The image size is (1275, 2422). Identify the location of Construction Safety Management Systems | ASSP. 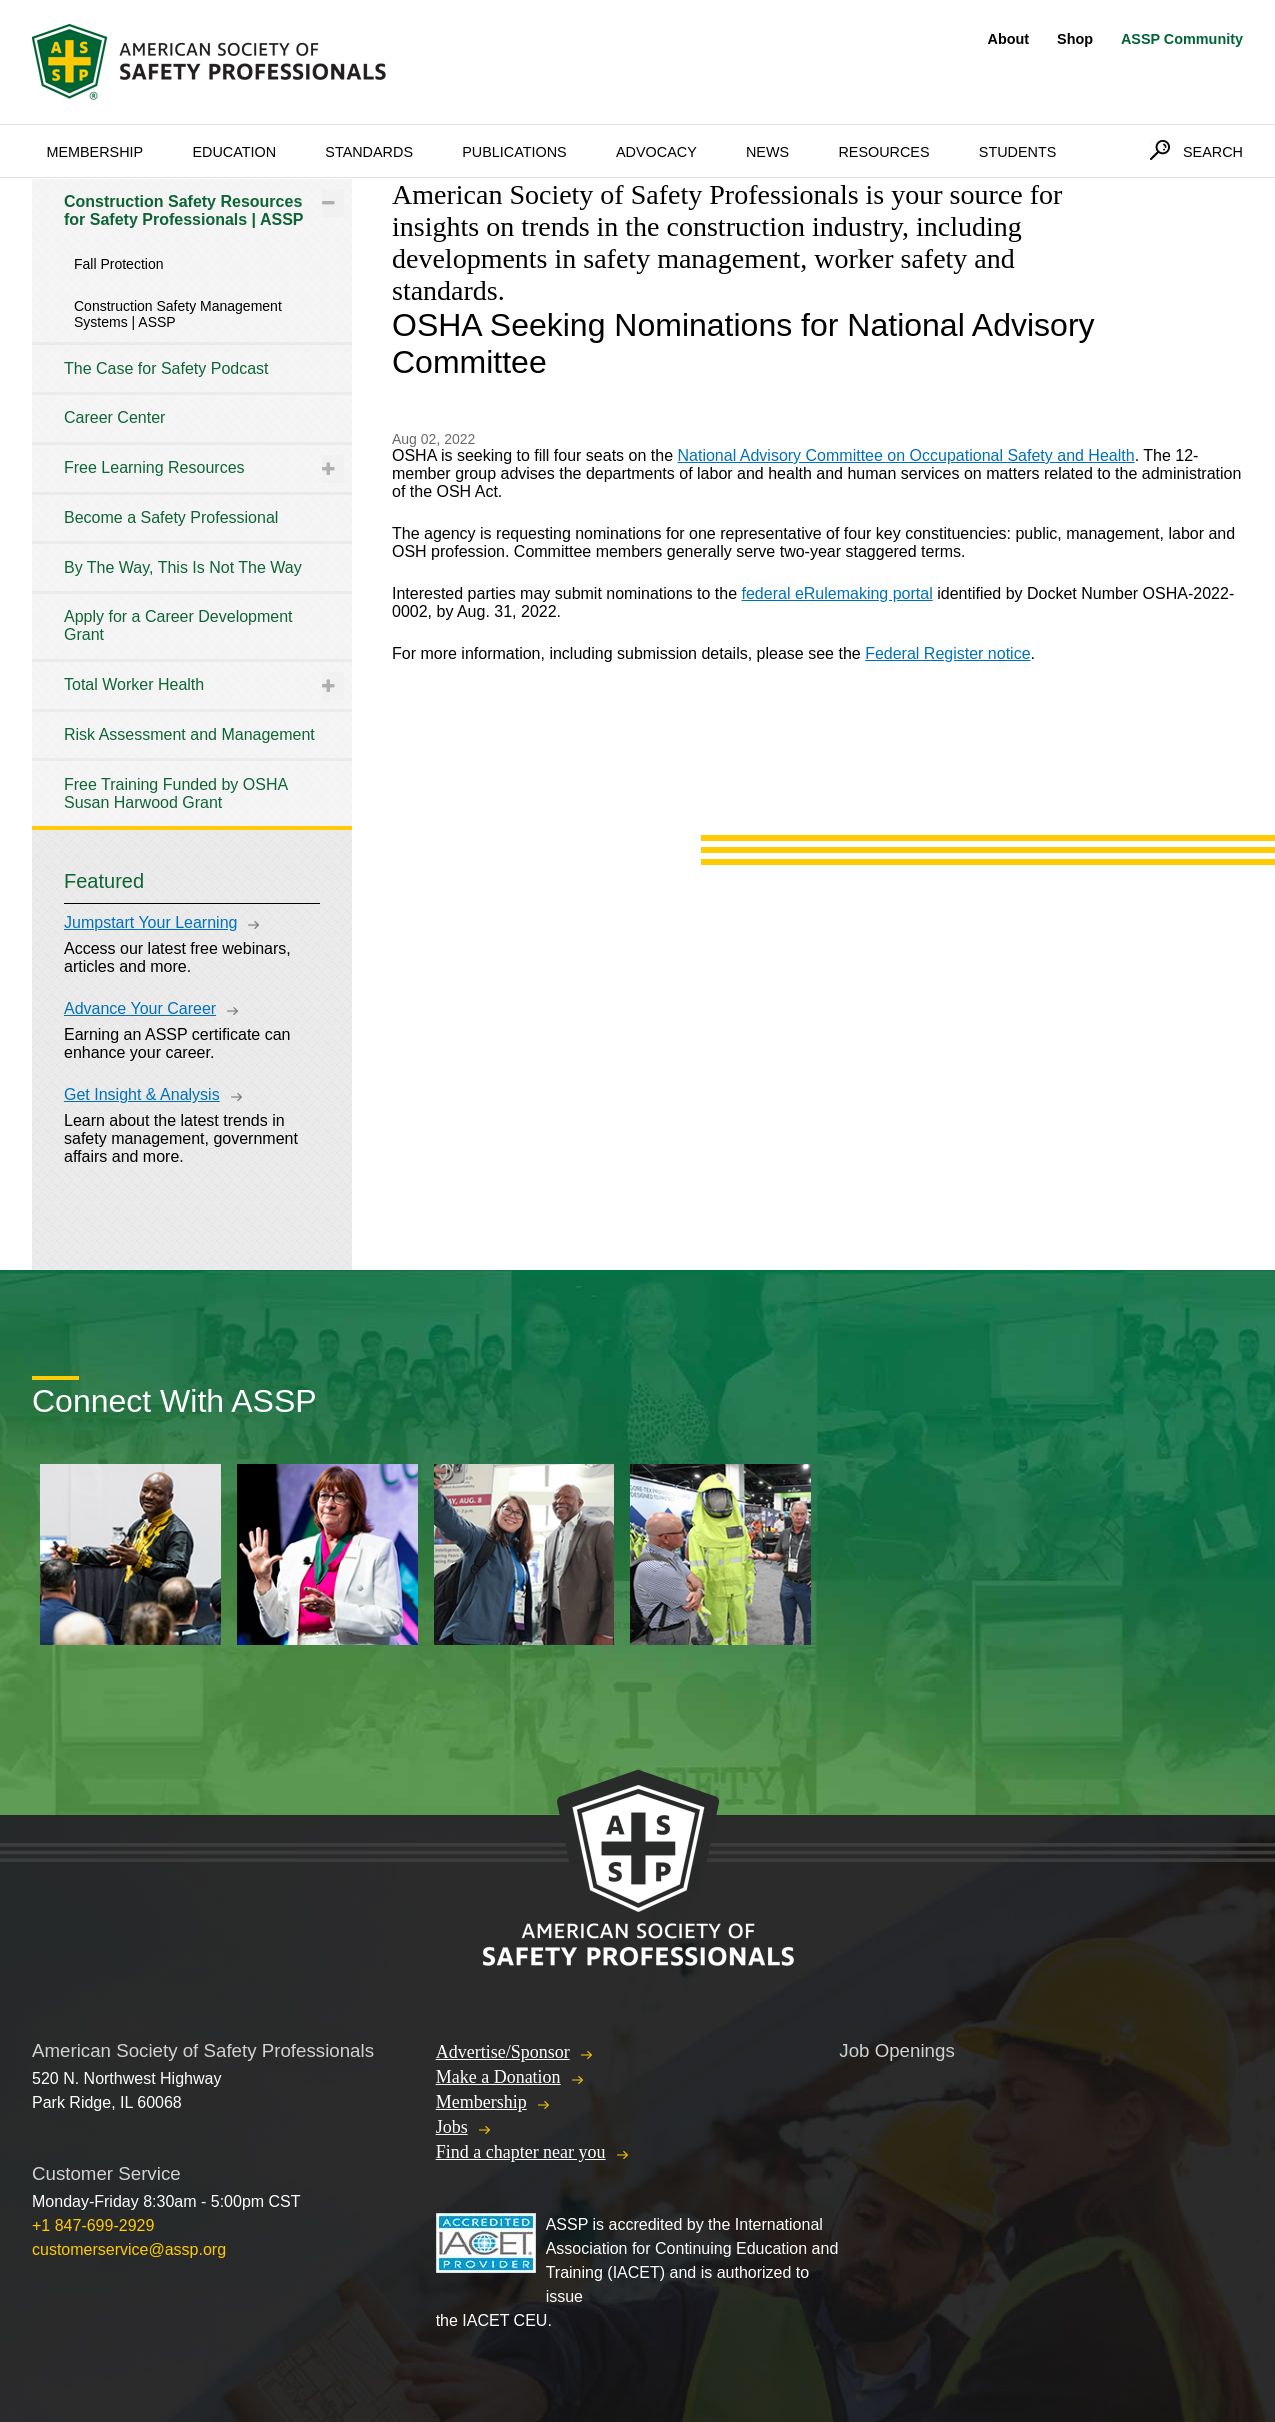
(178, 314).